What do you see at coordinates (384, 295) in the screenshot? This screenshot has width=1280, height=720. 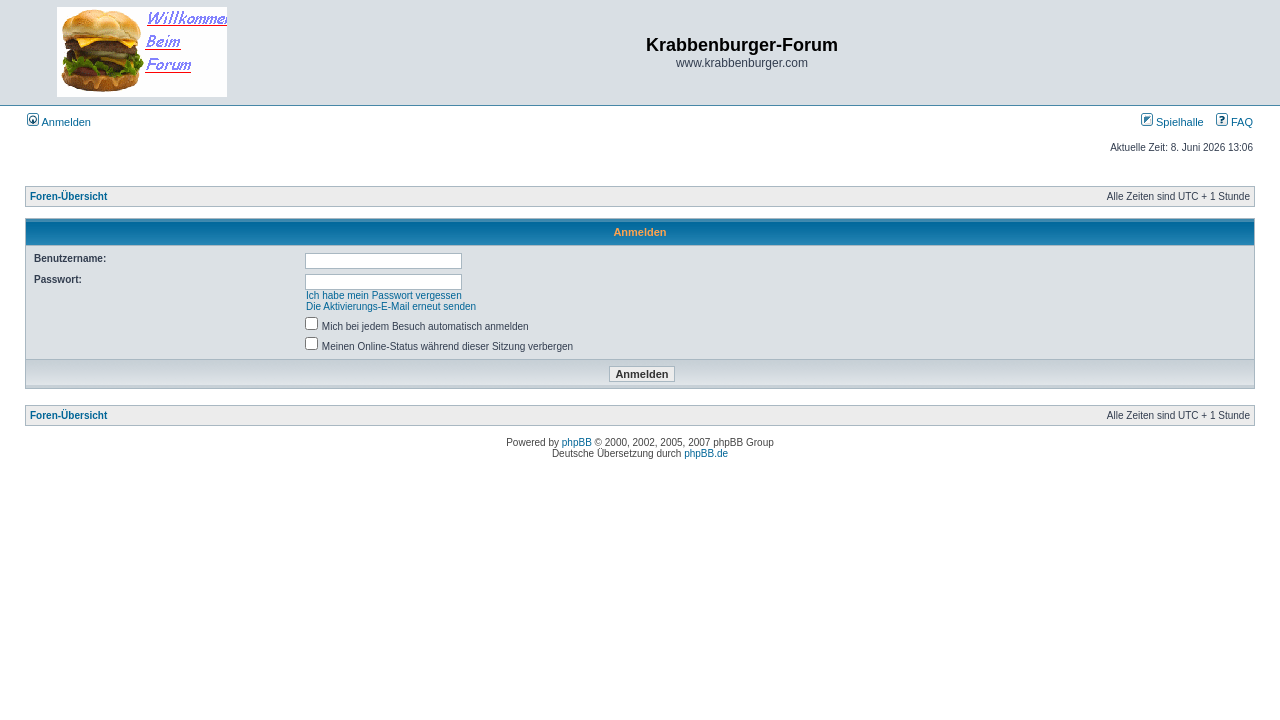 I see `Ich habe mein Passwort vergessen` at bounding box center [384, 295].